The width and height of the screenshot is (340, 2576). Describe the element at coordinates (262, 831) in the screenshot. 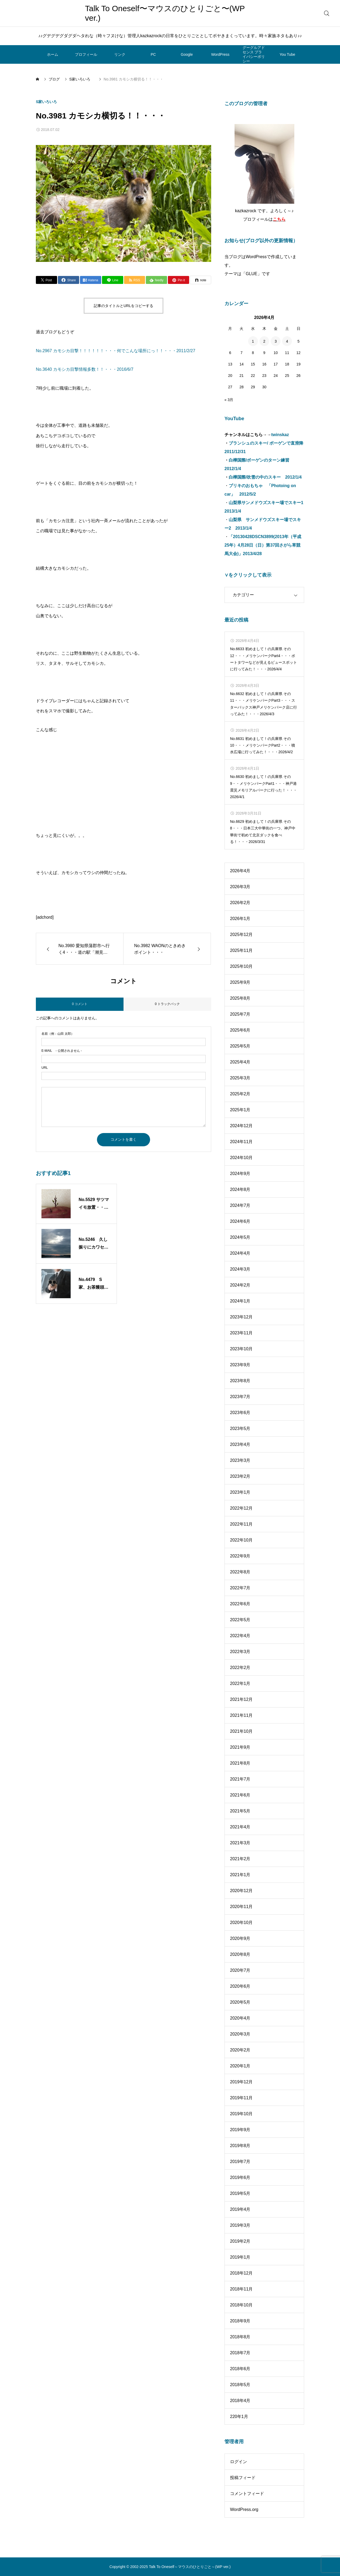

I see `No.6629 初めまして！の兵庫県 その8・・・日本三大中華街の一つ、神戸中華街で初めて北京ダックを食べる！・・・2026/3/31` at that location.